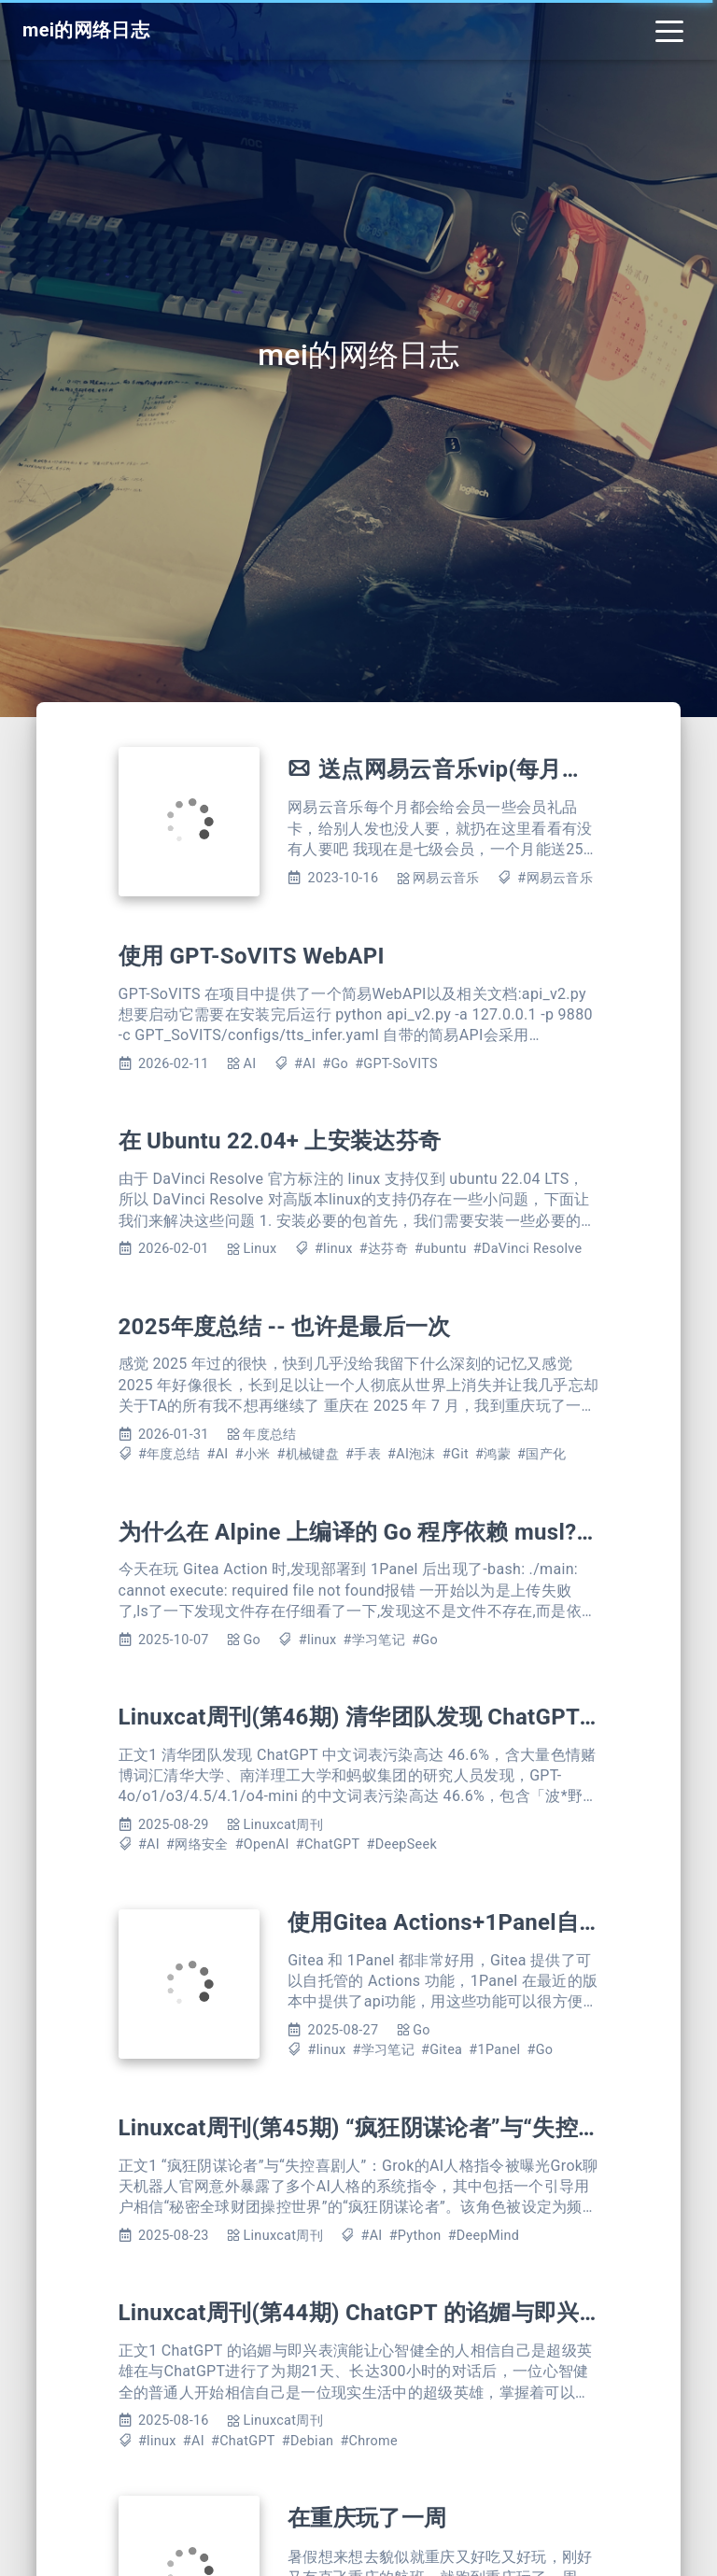  What do you see at coordinates (253, 1454) in the screenshot?
I see `#小米` at bounding box center [253, 1454].